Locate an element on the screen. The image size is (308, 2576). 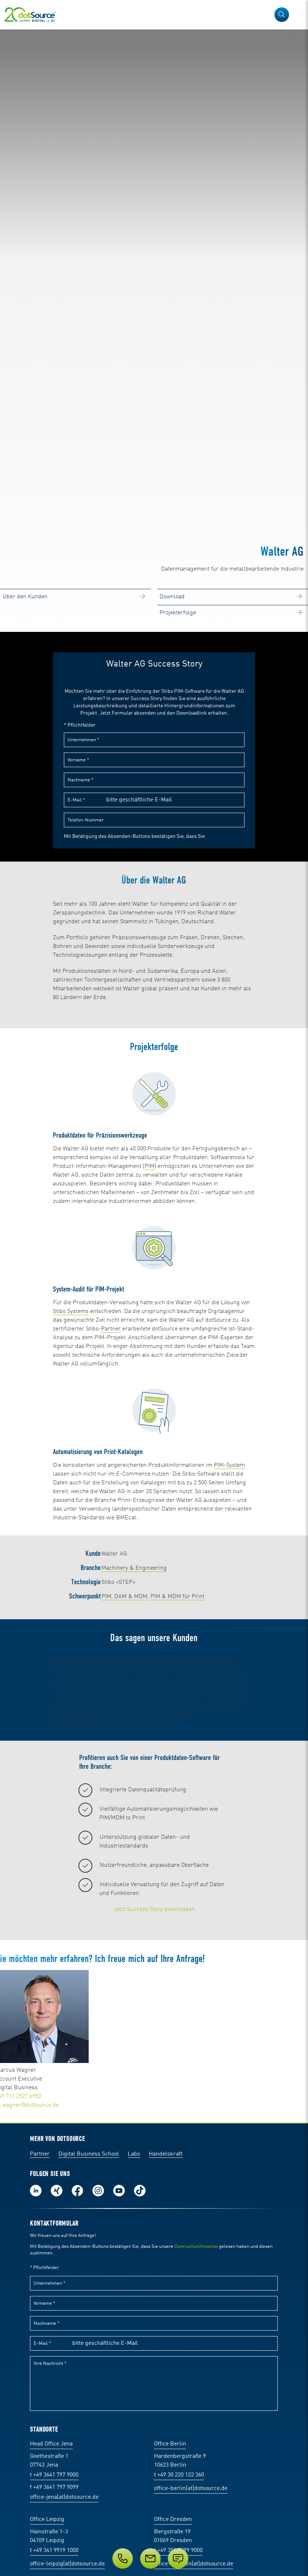
Werde unser Fan auf Facebook is located at coordinates (77, 2456).